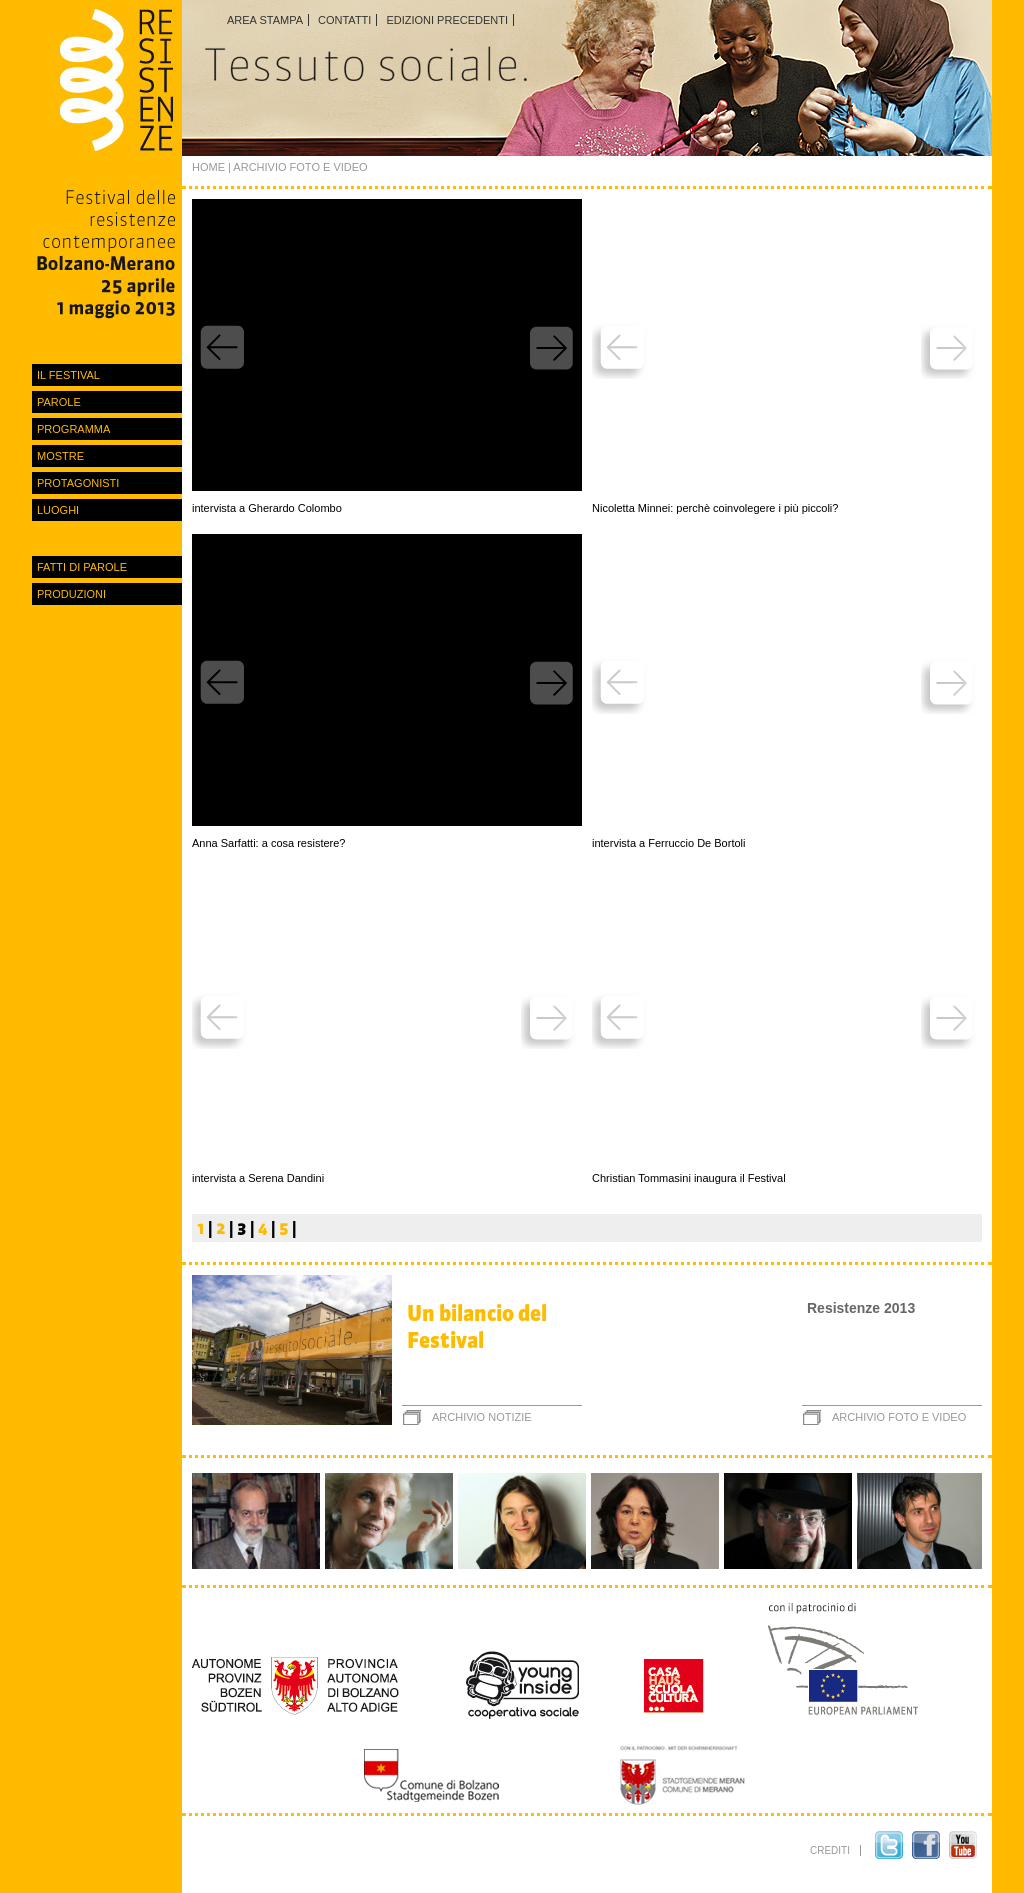 This screenshot has width=1024, height=1893. Describe the element at coordinates (58, 510) in the screenshot. I see `luoghi` at that location.